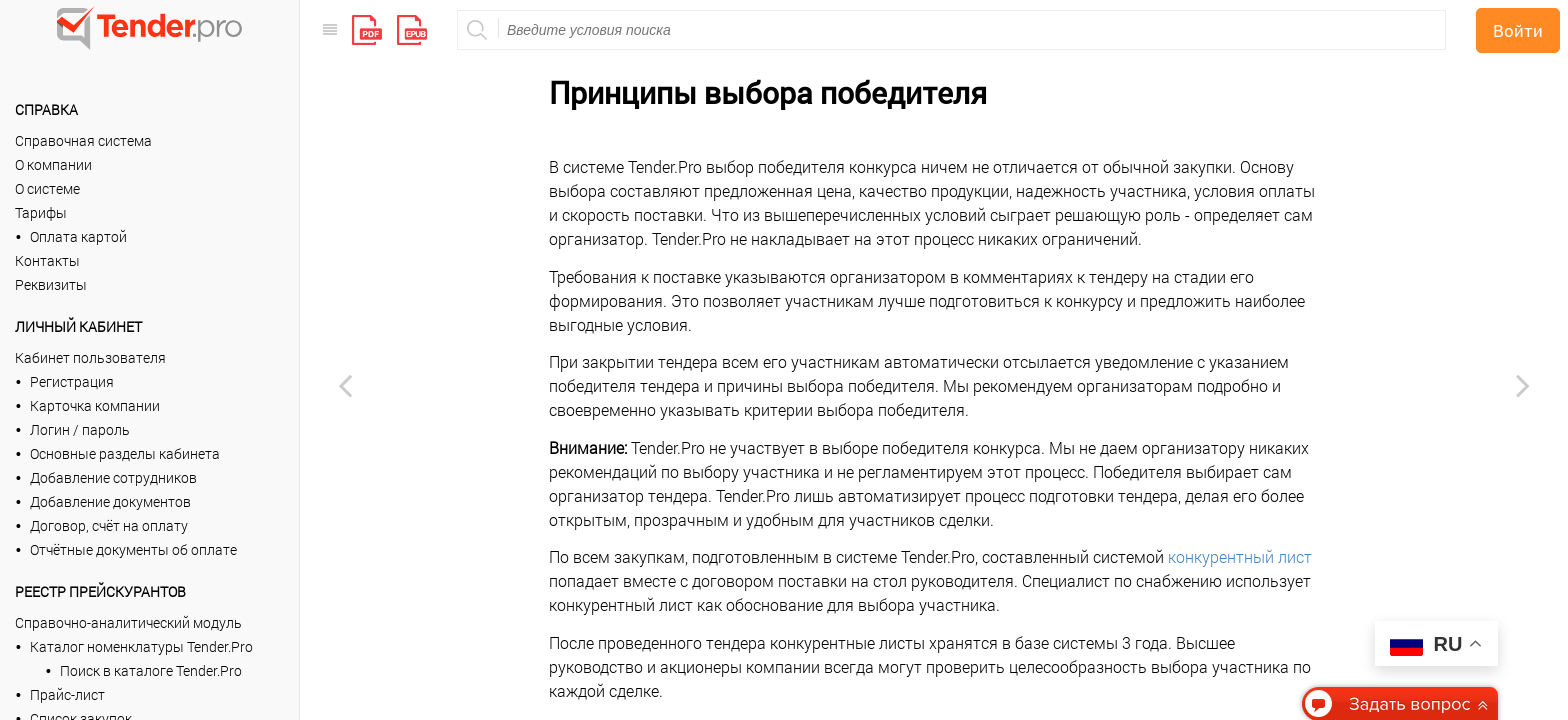 The image size is (1568, 720). What do you see at coordinates (133, 549) in the screenshot?
I see `Отчётные документы об оплате` at bounding box center [133, 549].